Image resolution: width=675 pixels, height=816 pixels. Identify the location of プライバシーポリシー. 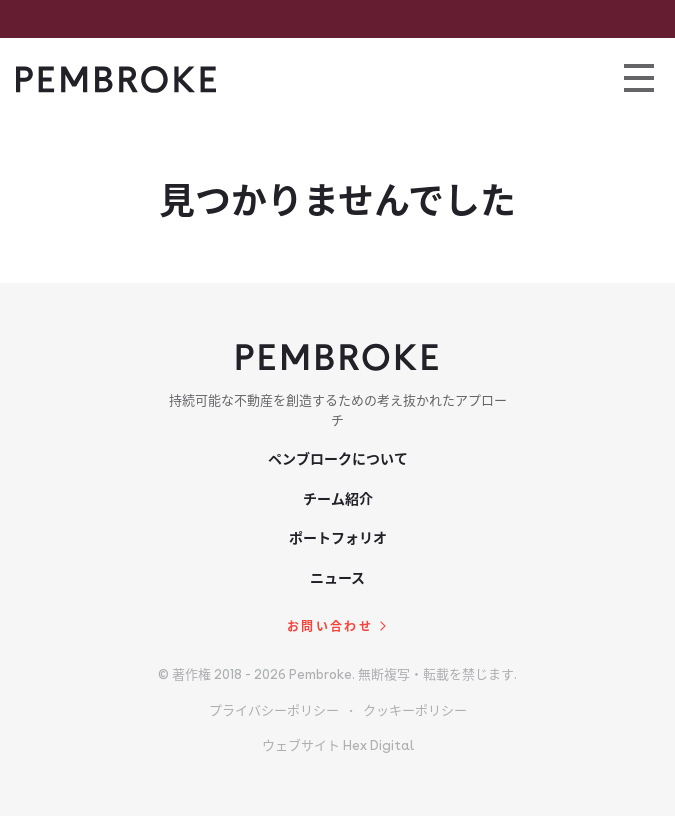
(274, 710).